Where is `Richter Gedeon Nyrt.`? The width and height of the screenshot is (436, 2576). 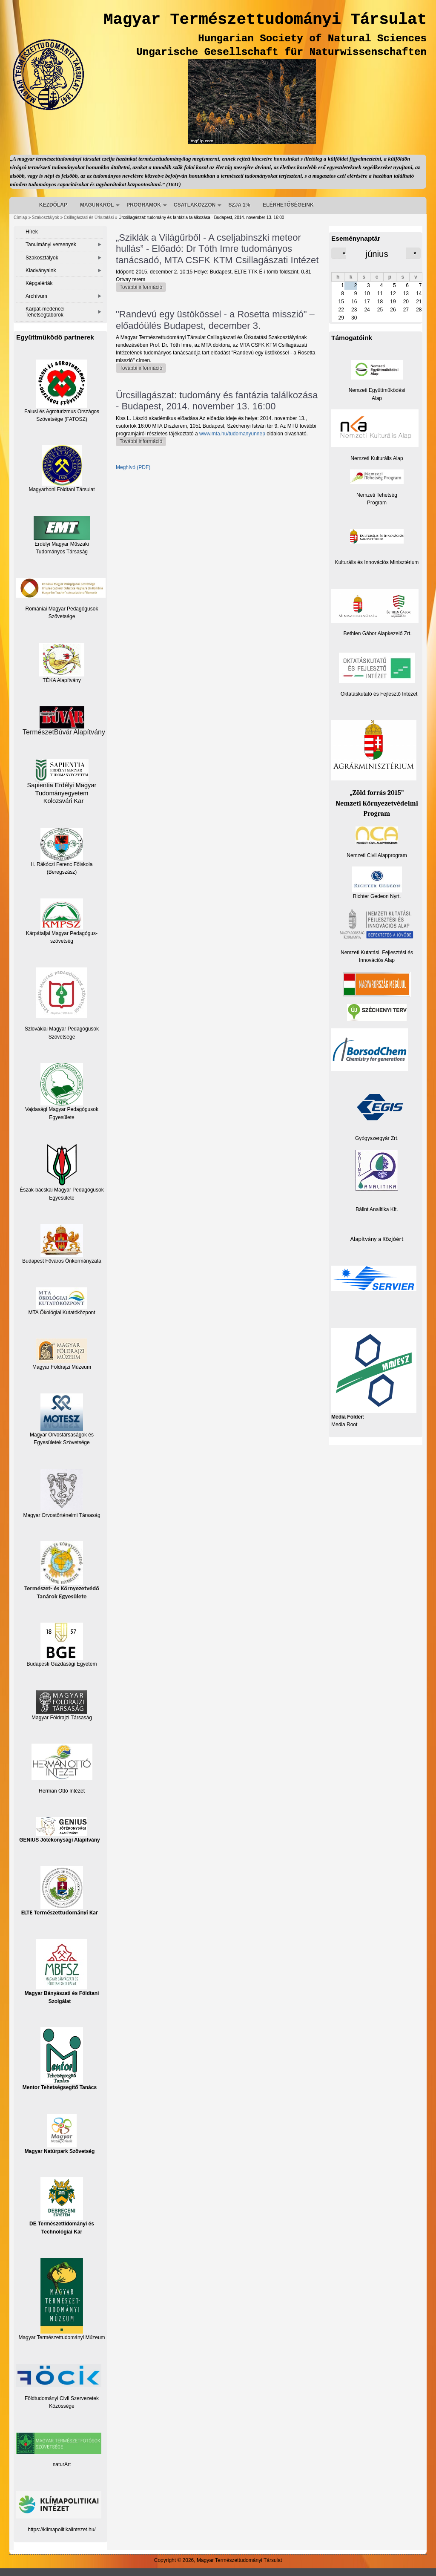
Richter Gedeon Nyrt. is located at coordinates (377, 882).